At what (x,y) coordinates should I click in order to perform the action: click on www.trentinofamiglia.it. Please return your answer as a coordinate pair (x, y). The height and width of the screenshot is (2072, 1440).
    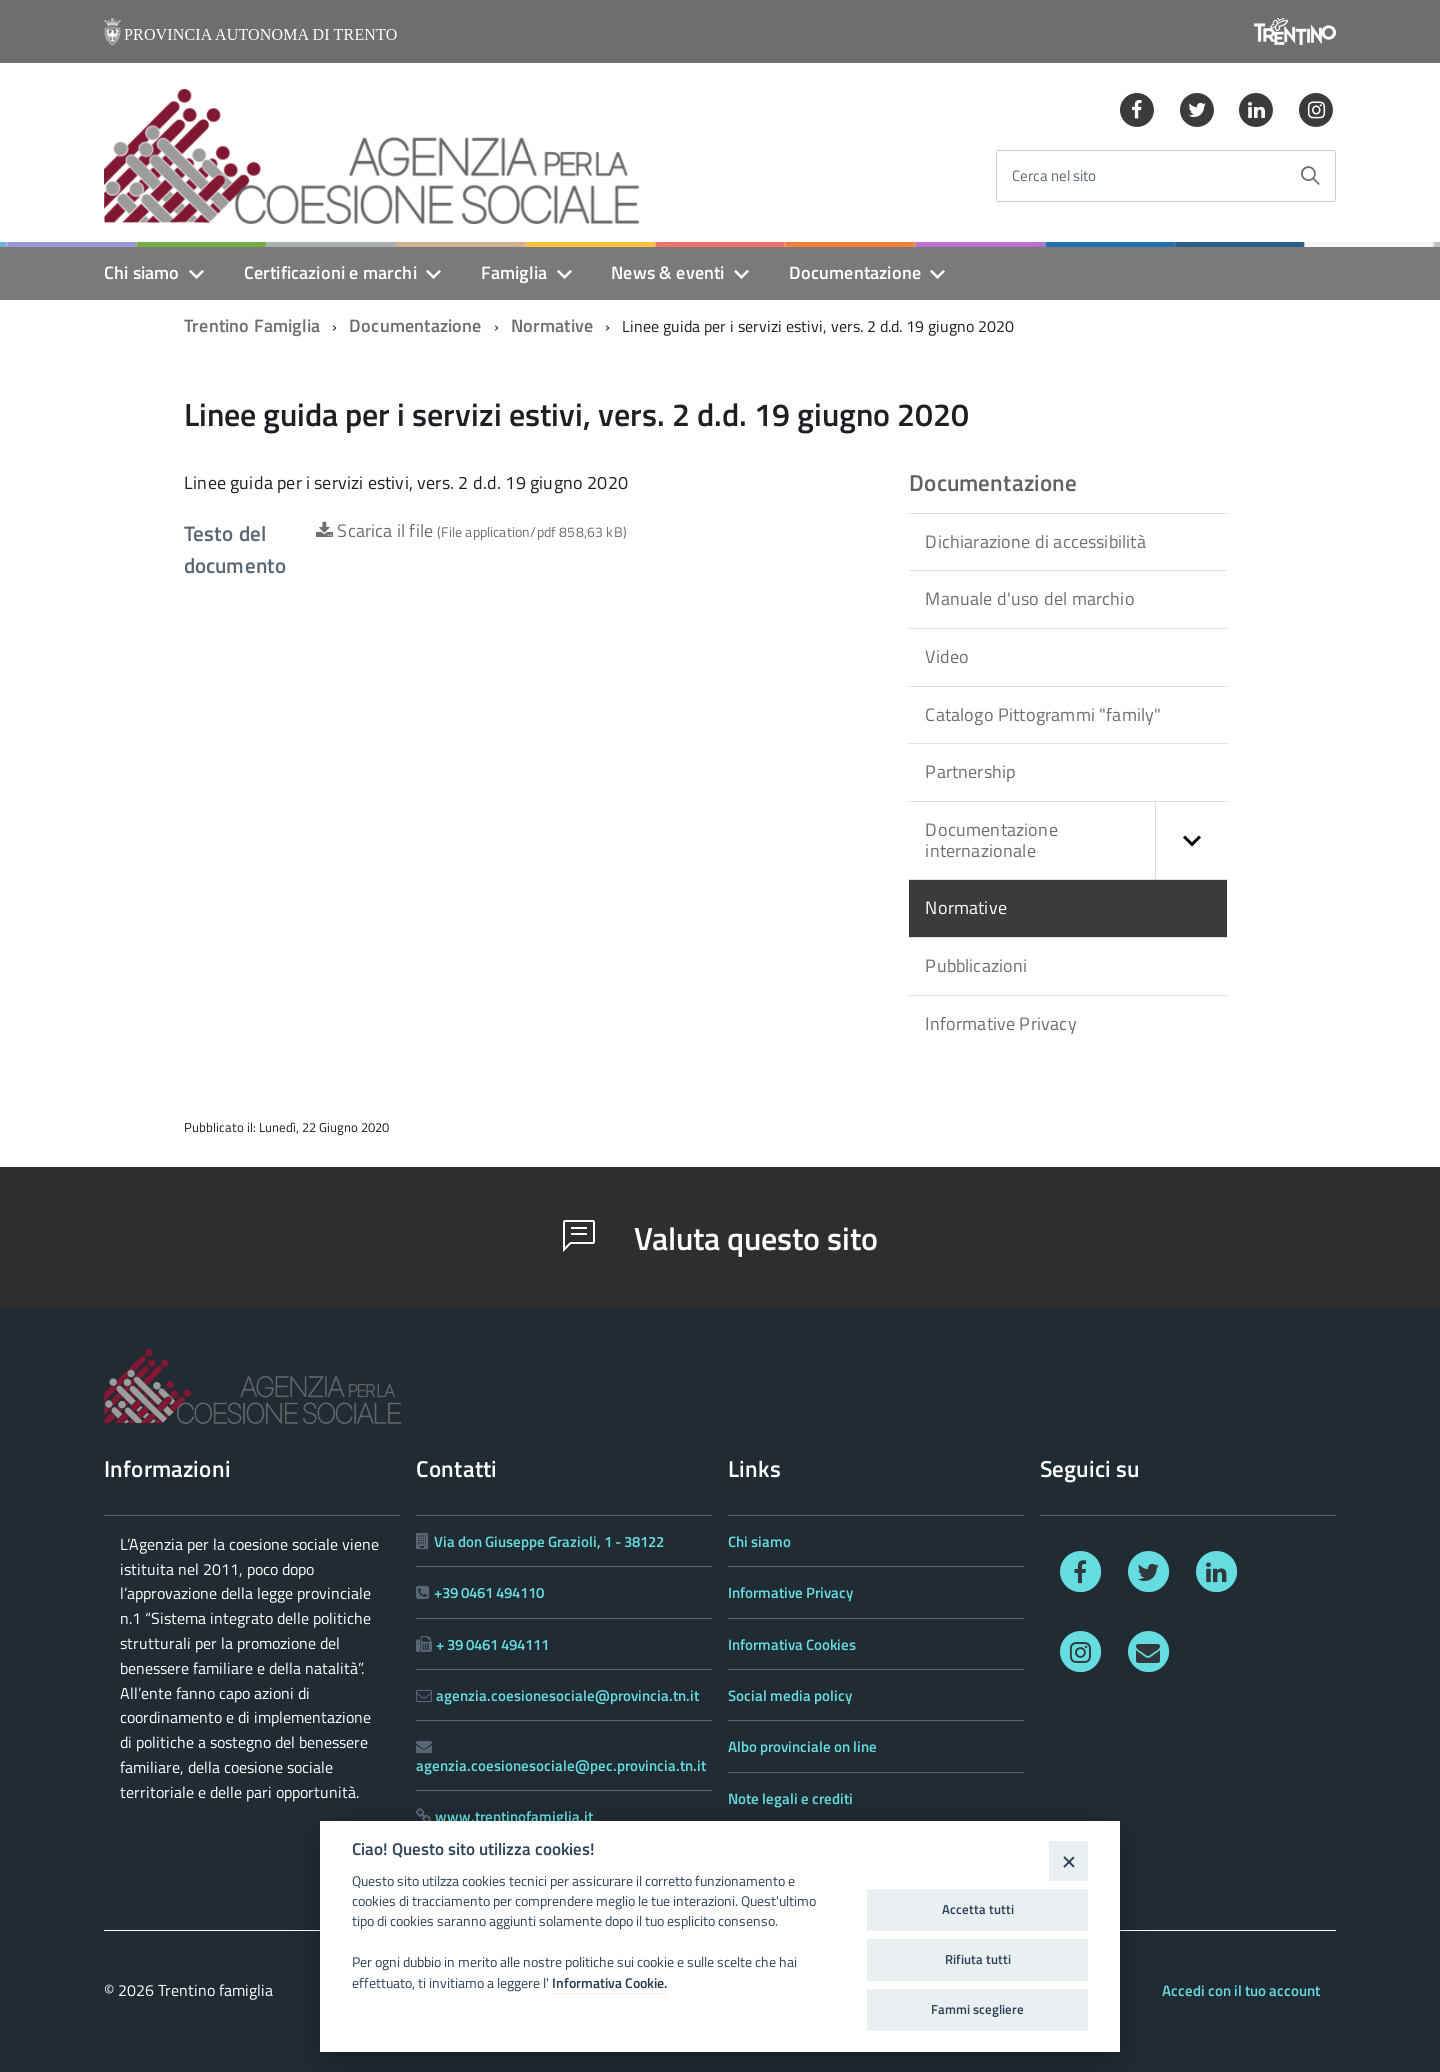
    Looking at the image, I should click on (514, 1816).